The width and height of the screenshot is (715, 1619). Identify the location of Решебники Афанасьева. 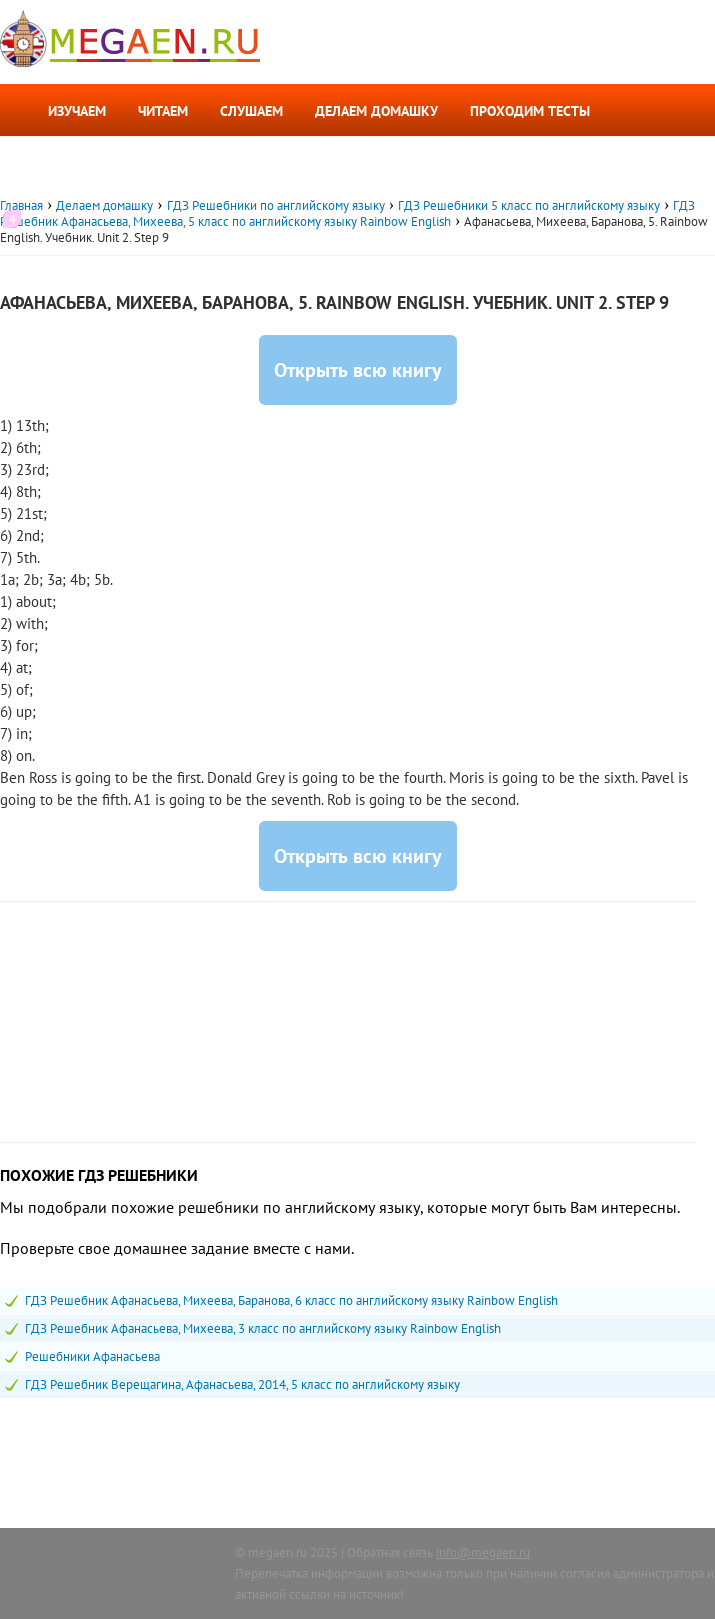
(92, 1356).